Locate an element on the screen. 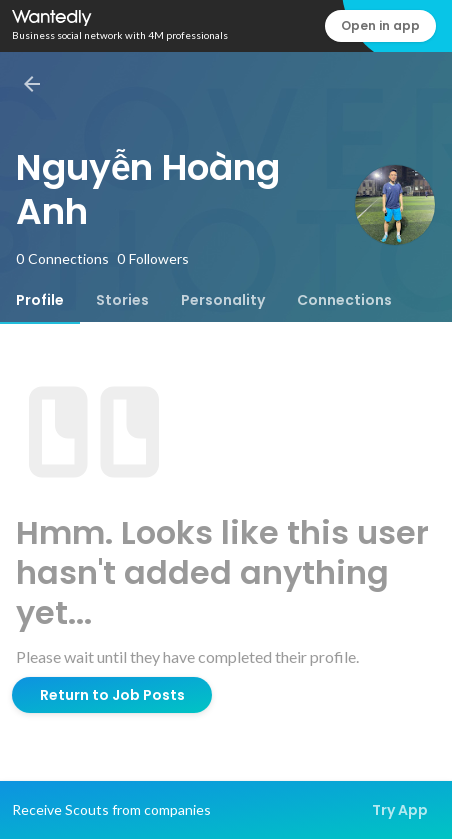  Open in app is located at coordinates (380, 25).